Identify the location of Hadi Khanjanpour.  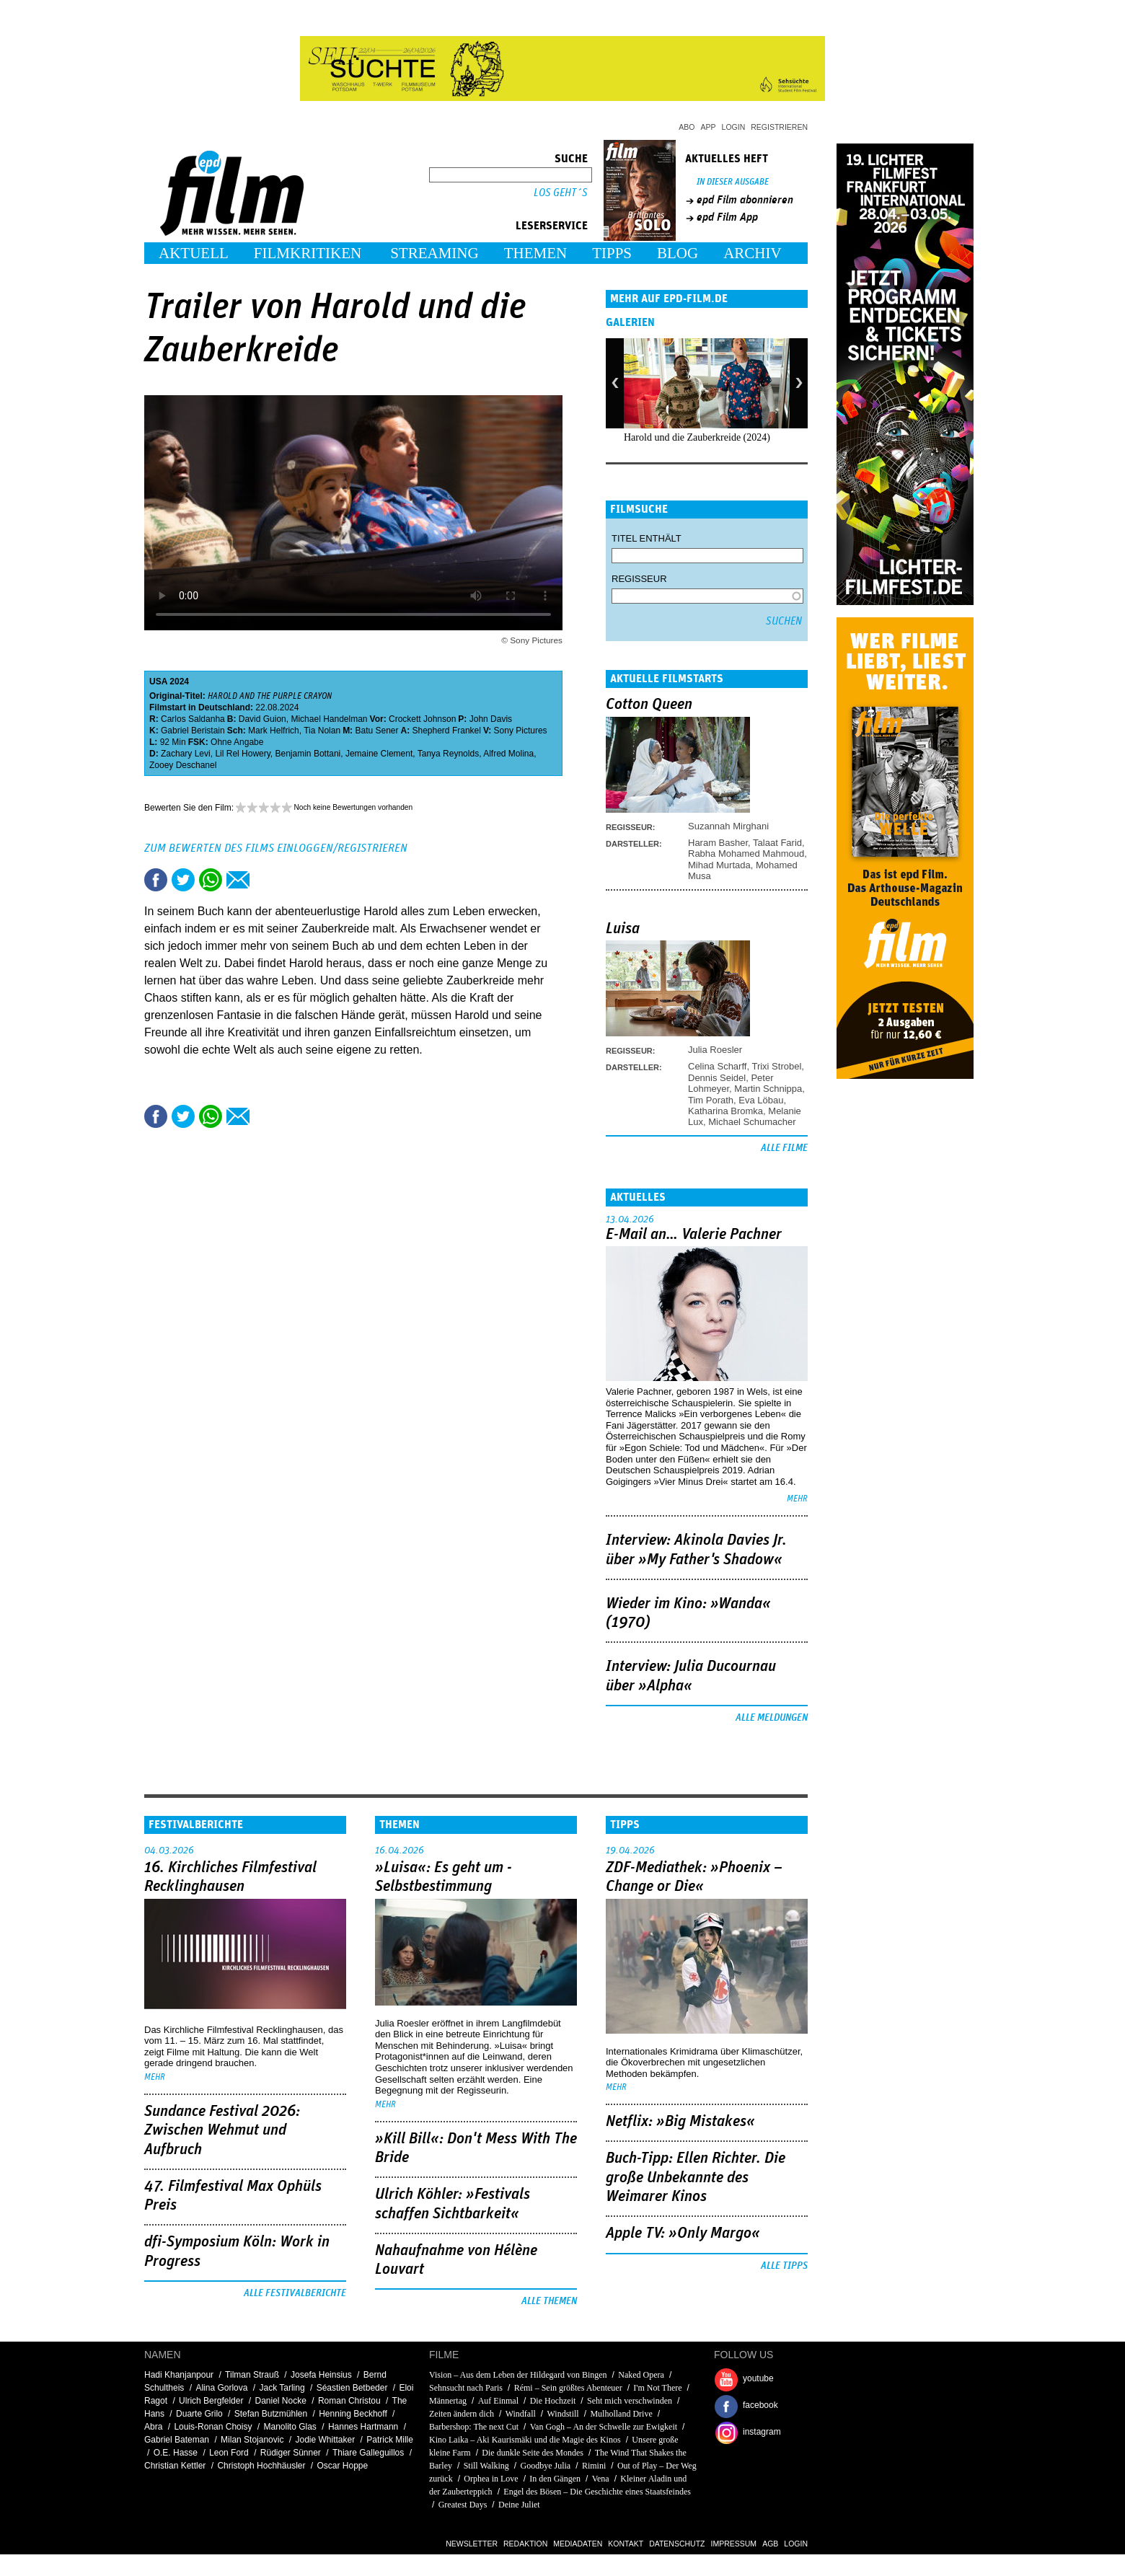
(178, 2375).